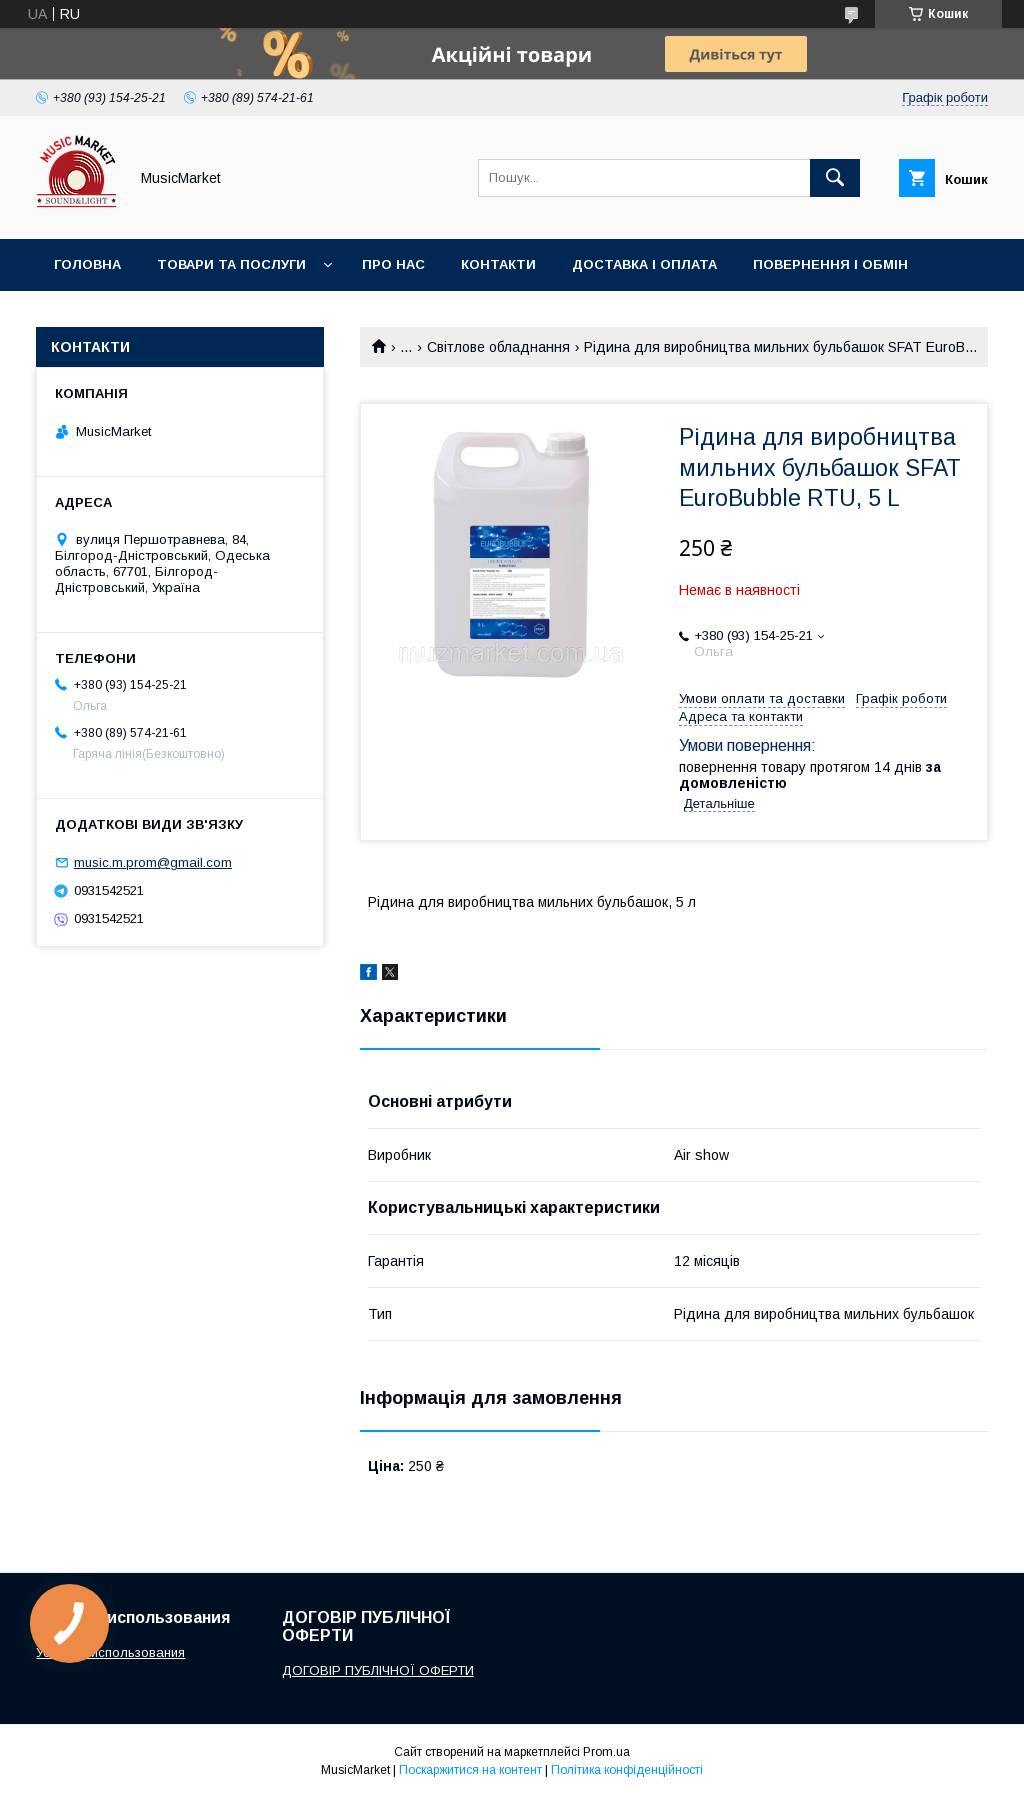  What do you see at coordinates (606, 1752) in the screenshot?
I see `Prom.ua` at bounding box center [606, 1752].